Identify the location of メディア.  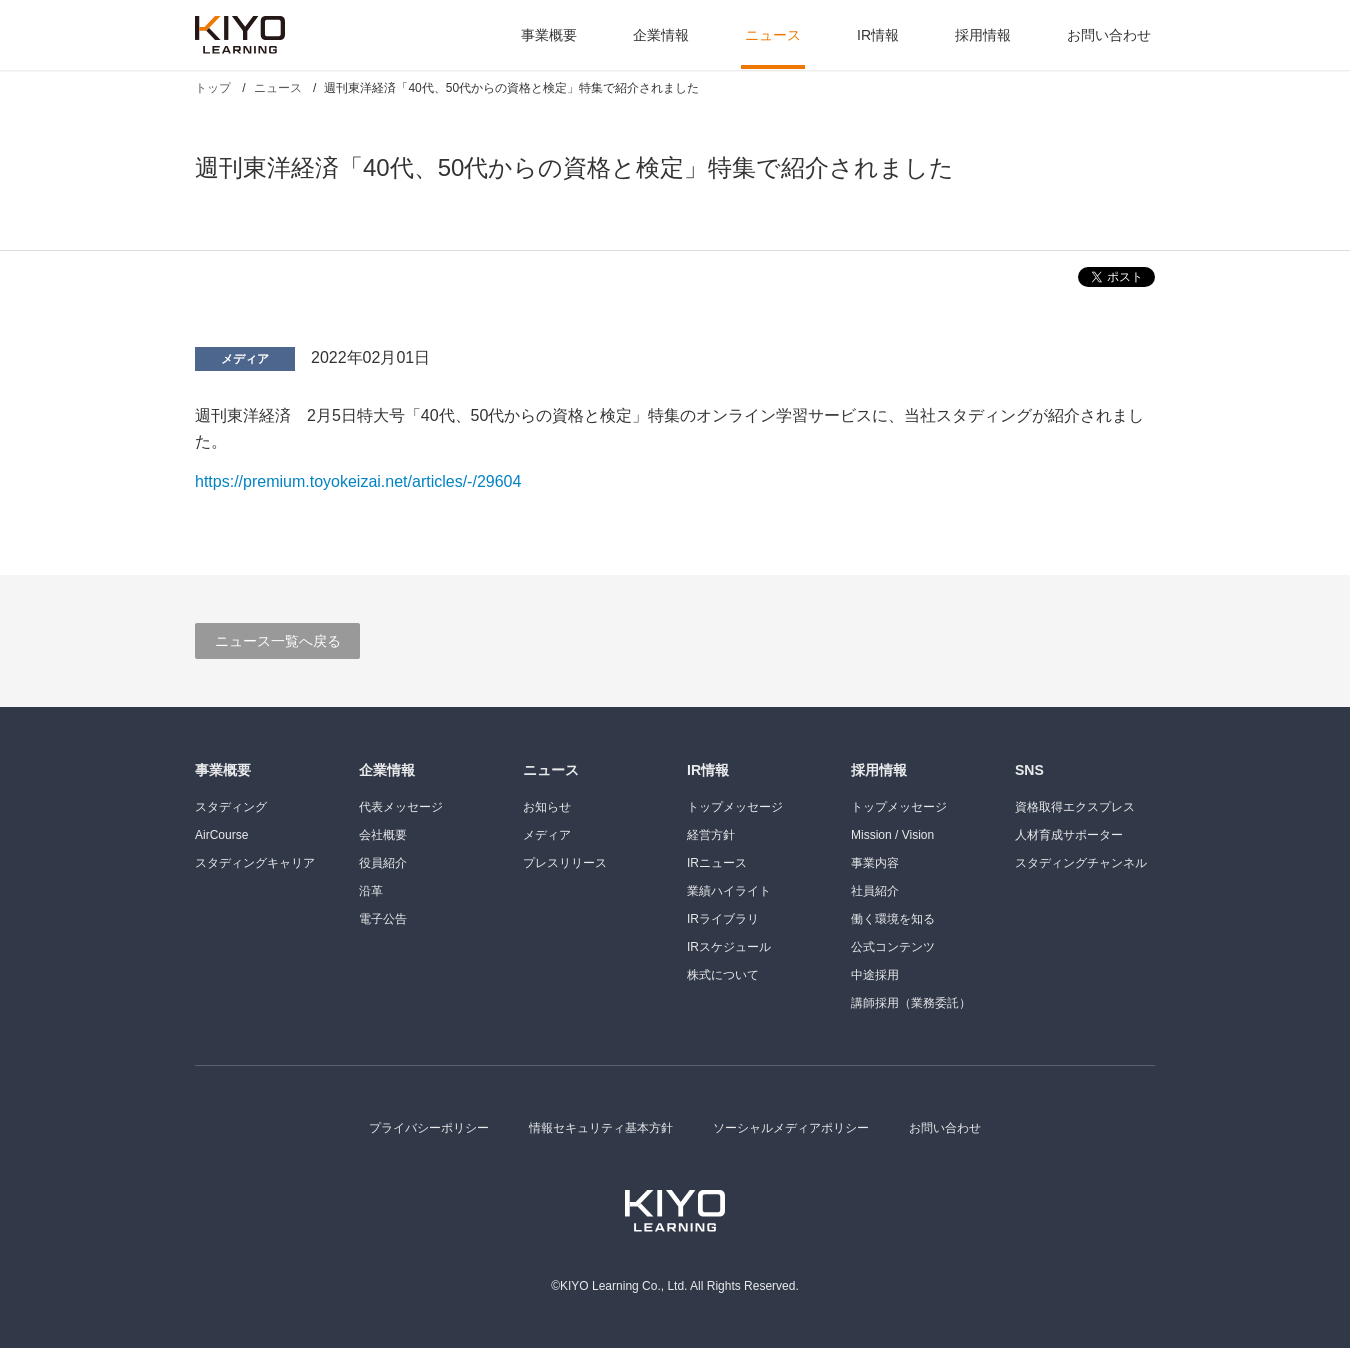
(245, 359).